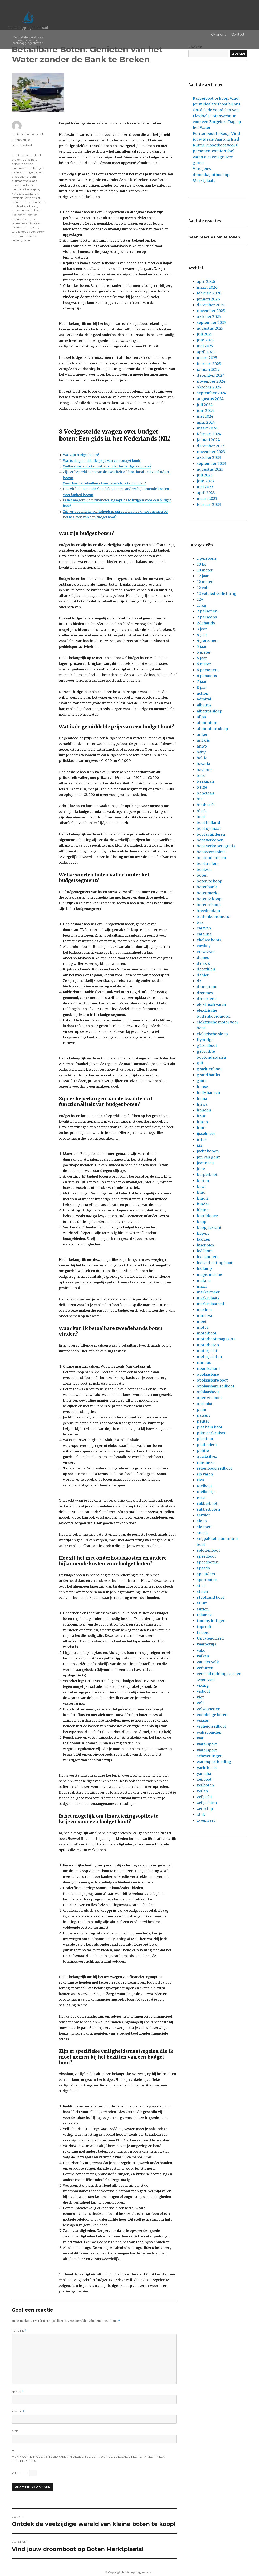  I want to click on oktober 2025, so click(209, 316).